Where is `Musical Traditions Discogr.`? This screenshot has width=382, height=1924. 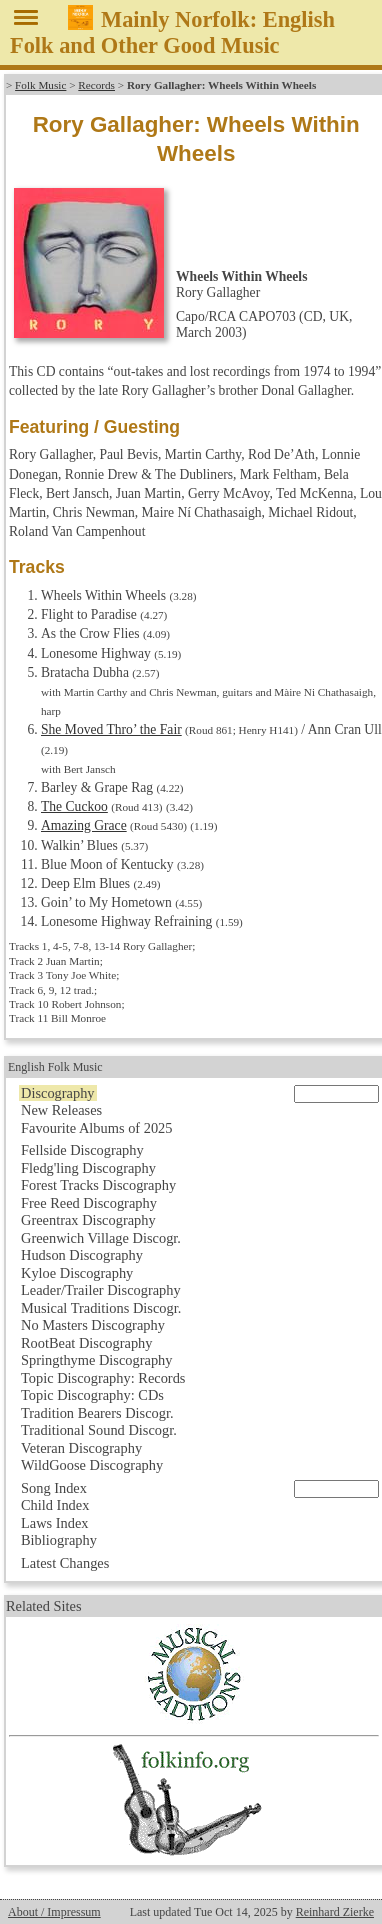 Musical Traditions Discogr. is located at coordinates (101, 1308).